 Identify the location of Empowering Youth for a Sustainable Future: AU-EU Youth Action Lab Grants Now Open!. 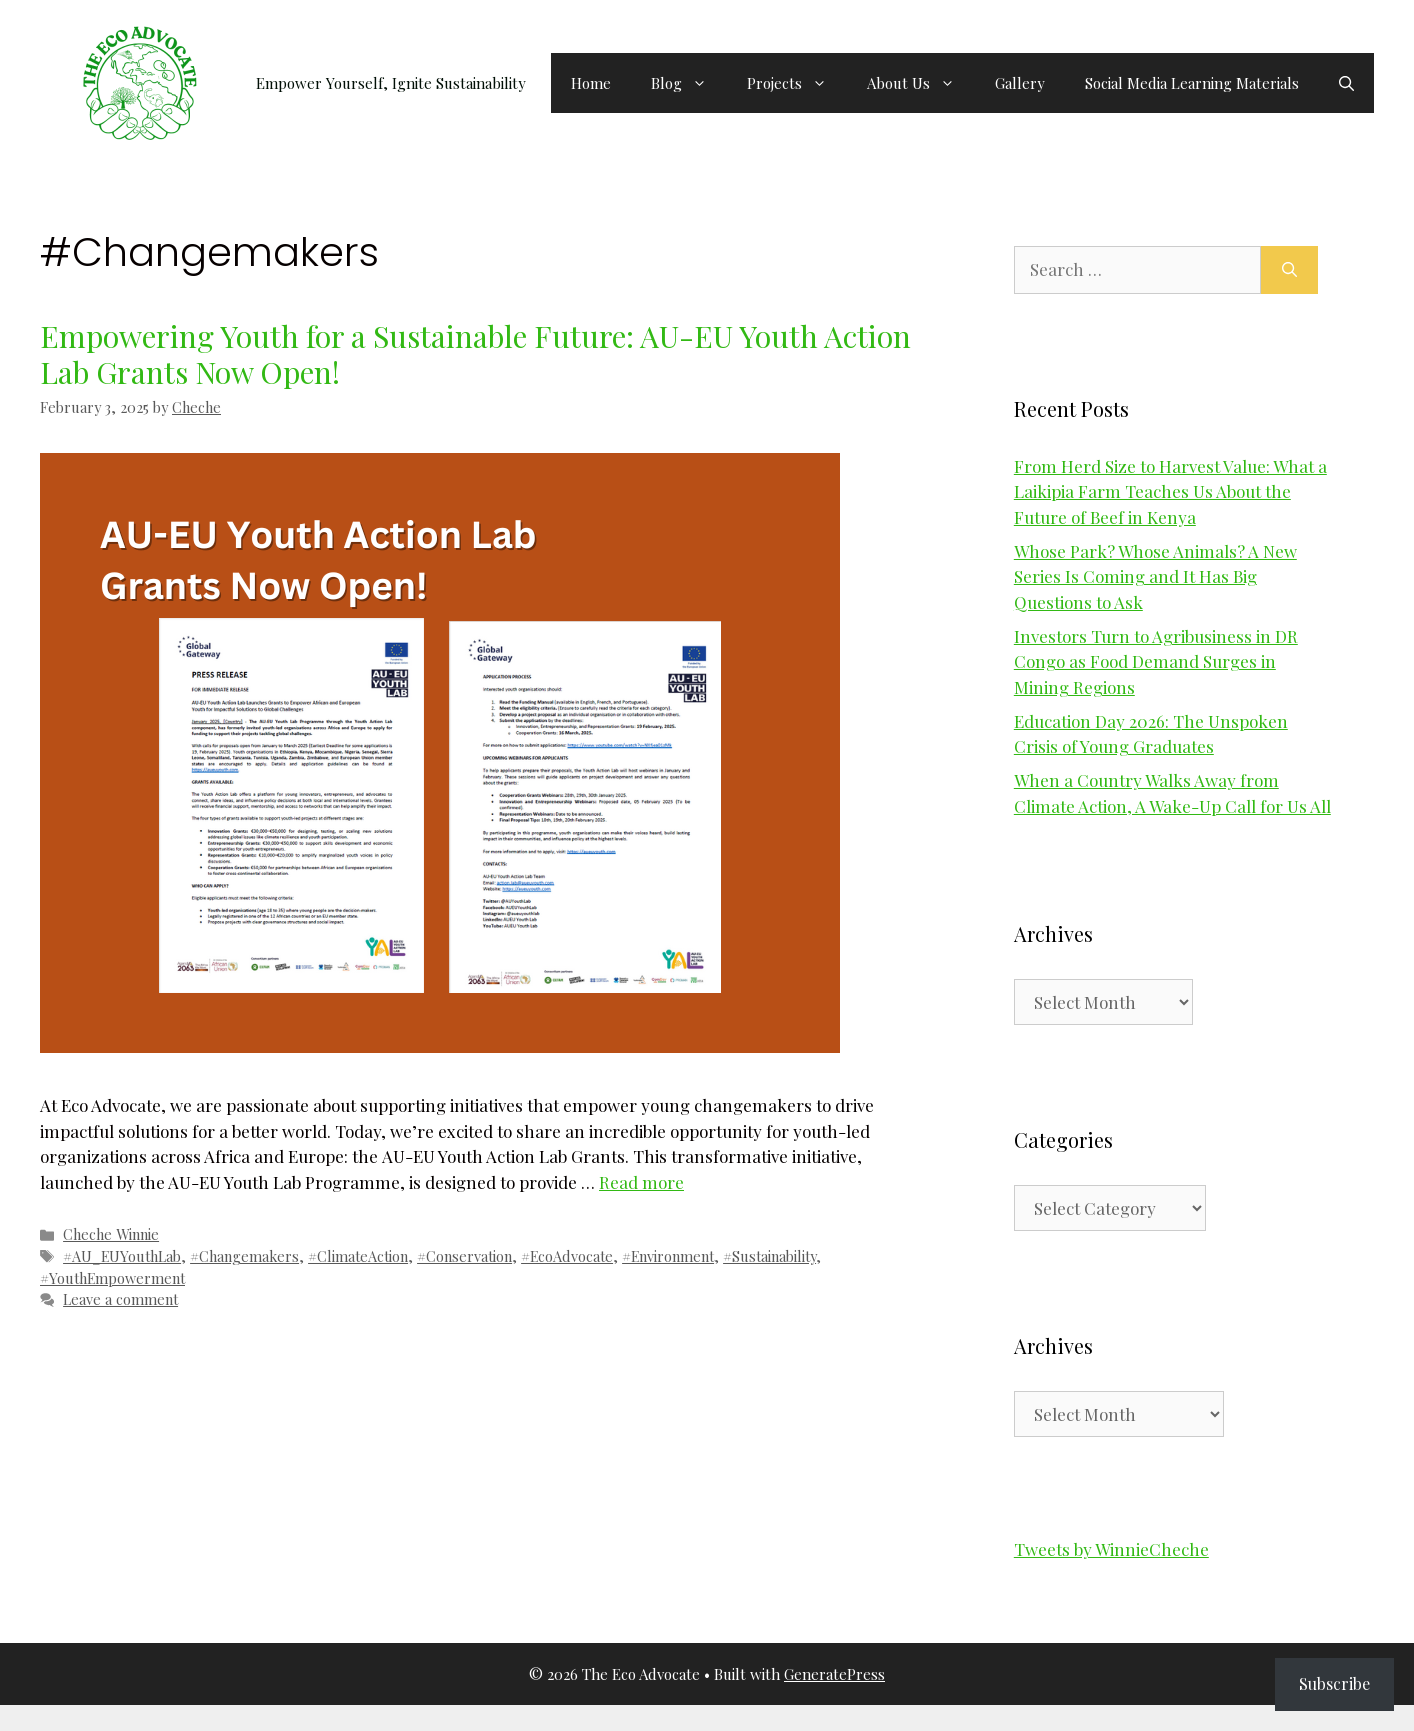
(475, 354).